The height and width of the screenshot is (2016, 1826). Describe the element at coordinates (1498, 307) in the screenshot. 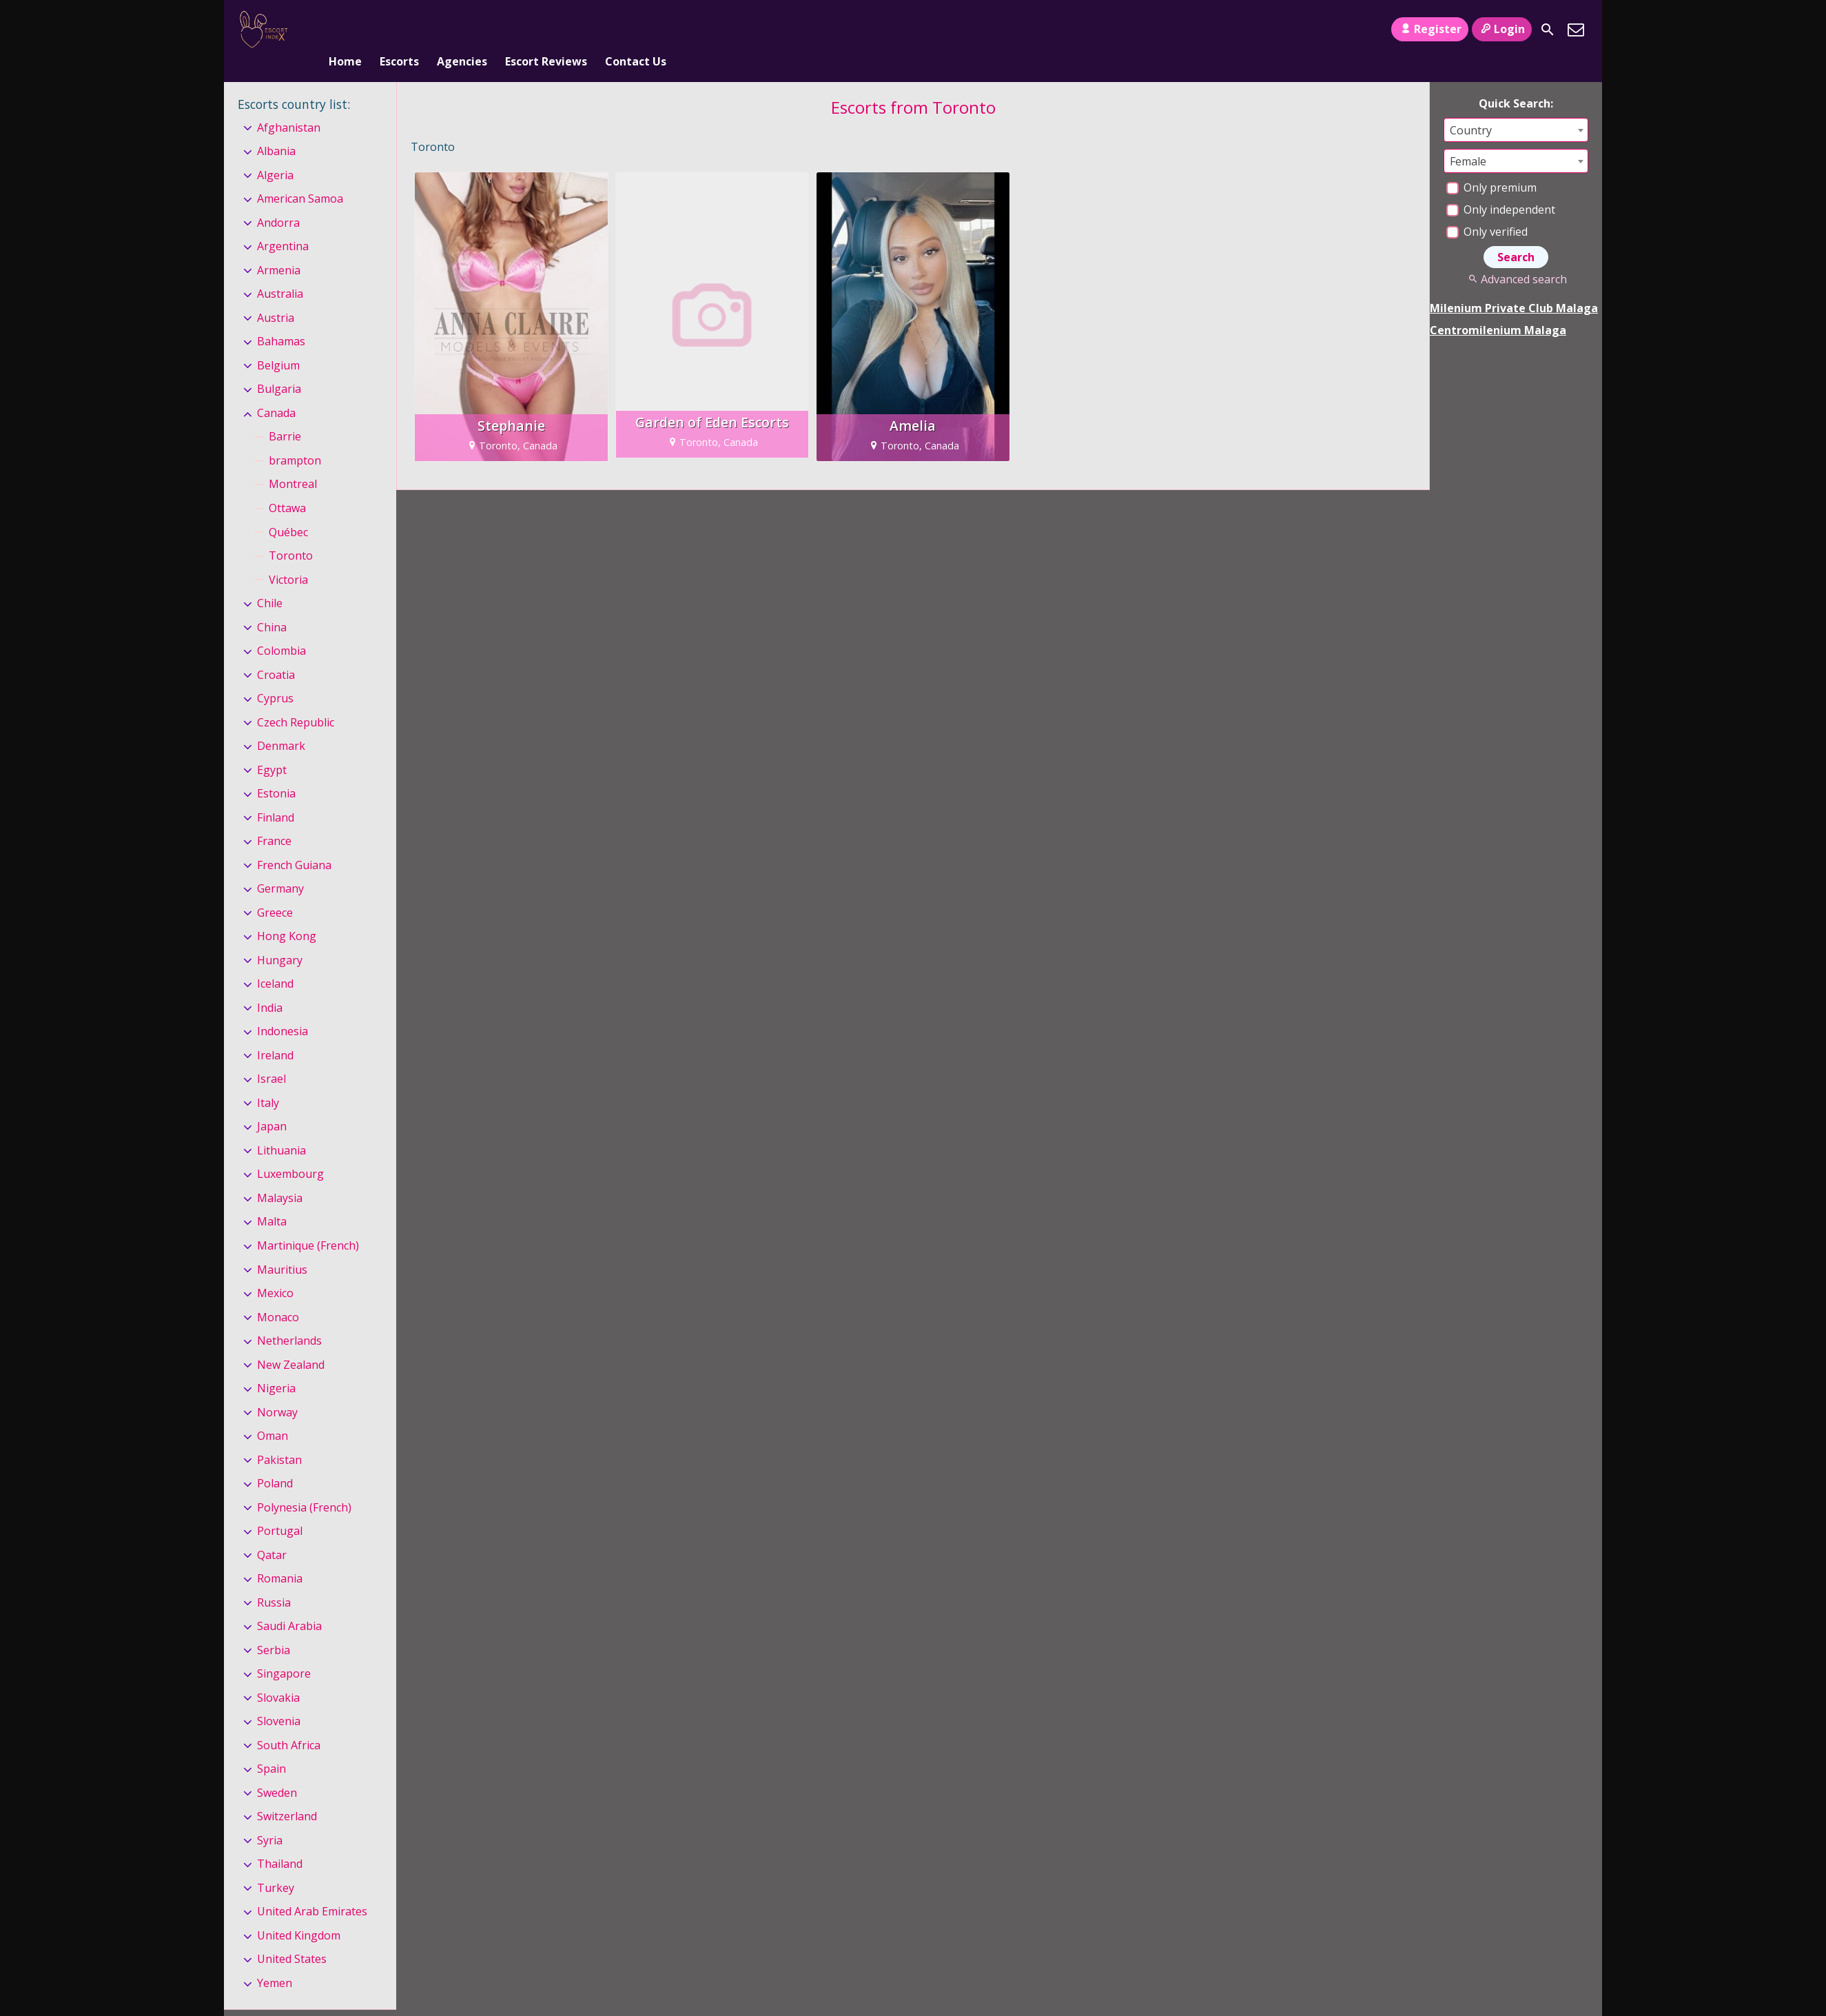

I see `Centromilenium Malaga` at that location.